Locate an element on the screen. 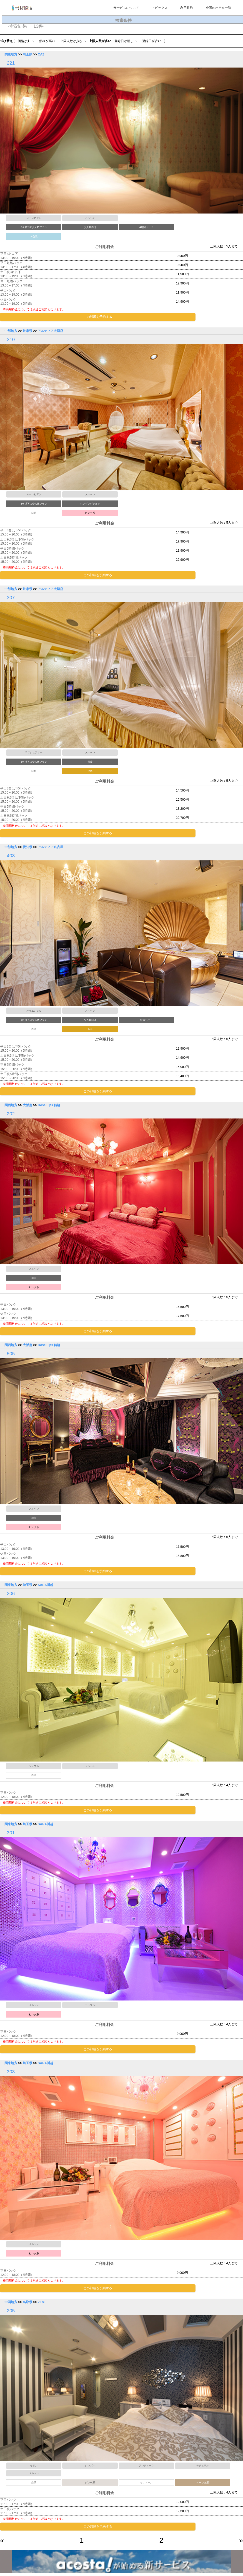  310 is located at coordinates (11, 339).